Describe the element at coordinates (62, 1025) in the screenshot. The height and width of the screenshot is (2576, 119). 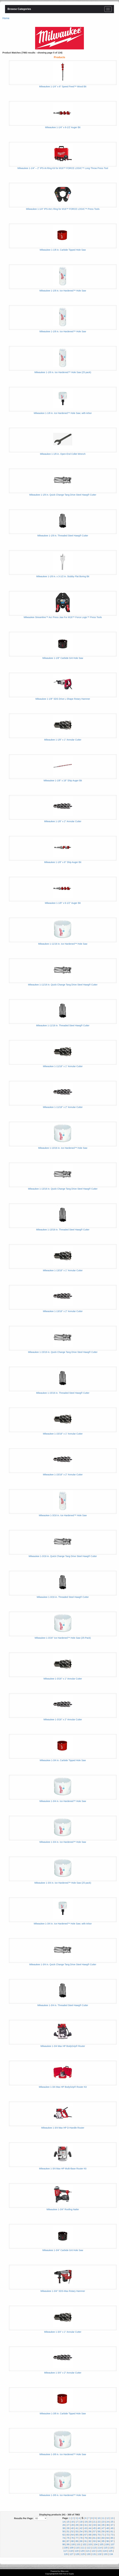
I see `Milwaukee 1-11/16 in. Threaded Steel Hawg® Cutter` at that location.